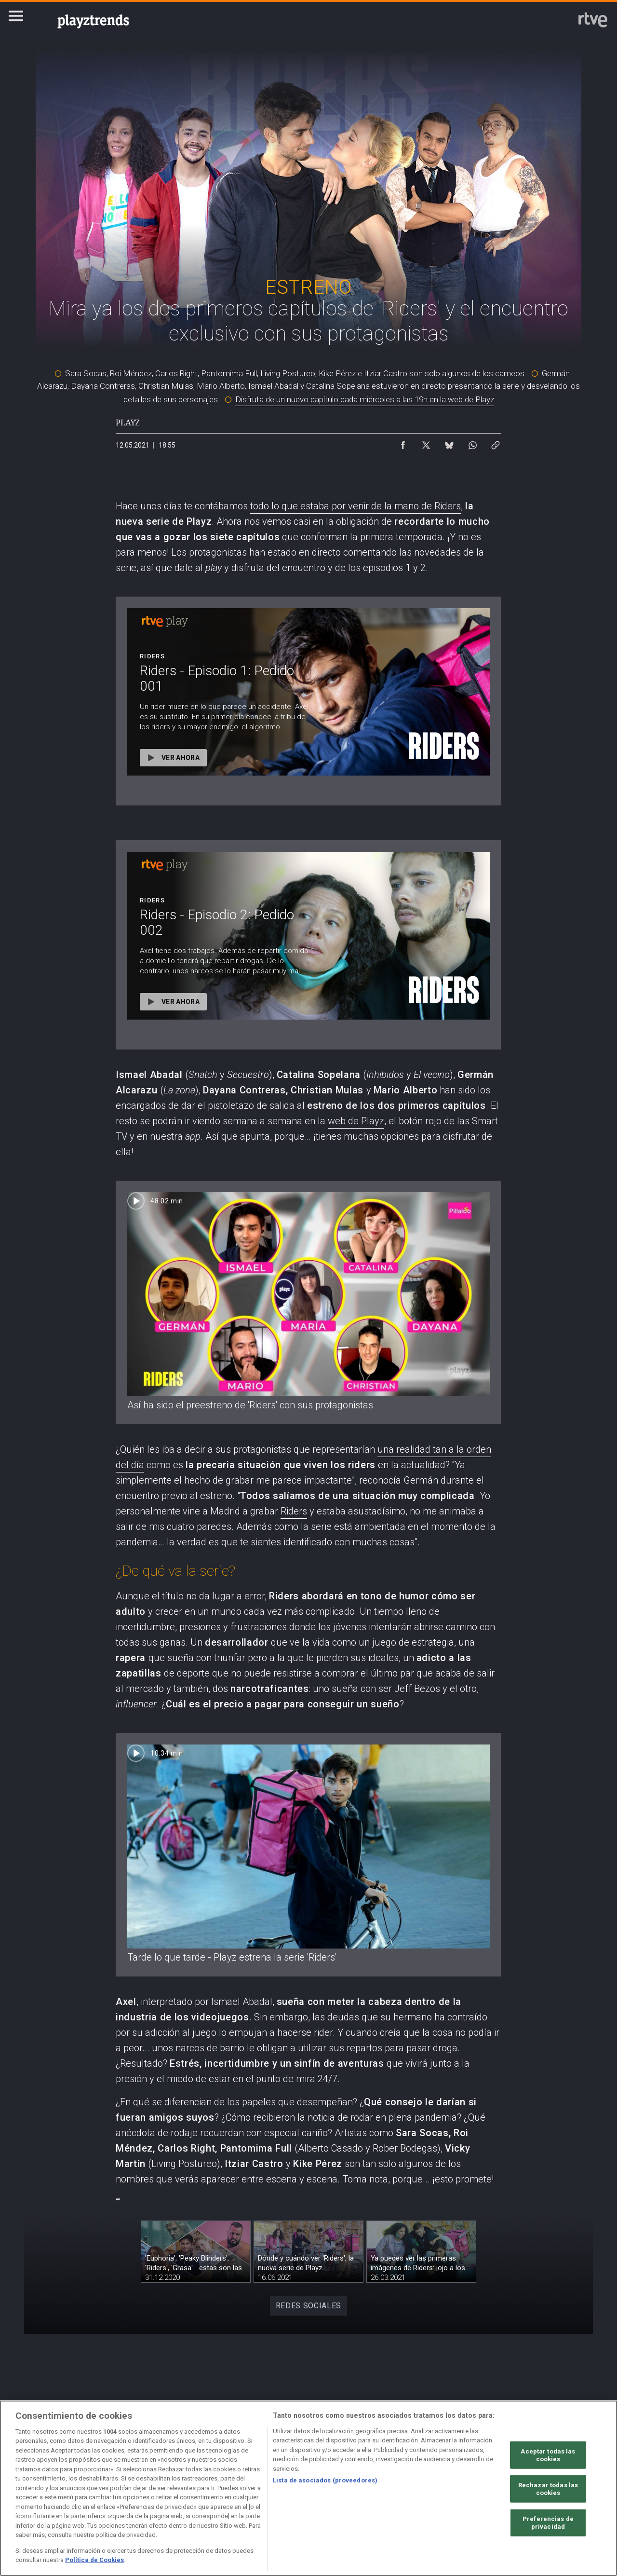 This screenshot has width=617, height=2576. I want to click on Aceptar todas las cookies, so click(548, 2455).